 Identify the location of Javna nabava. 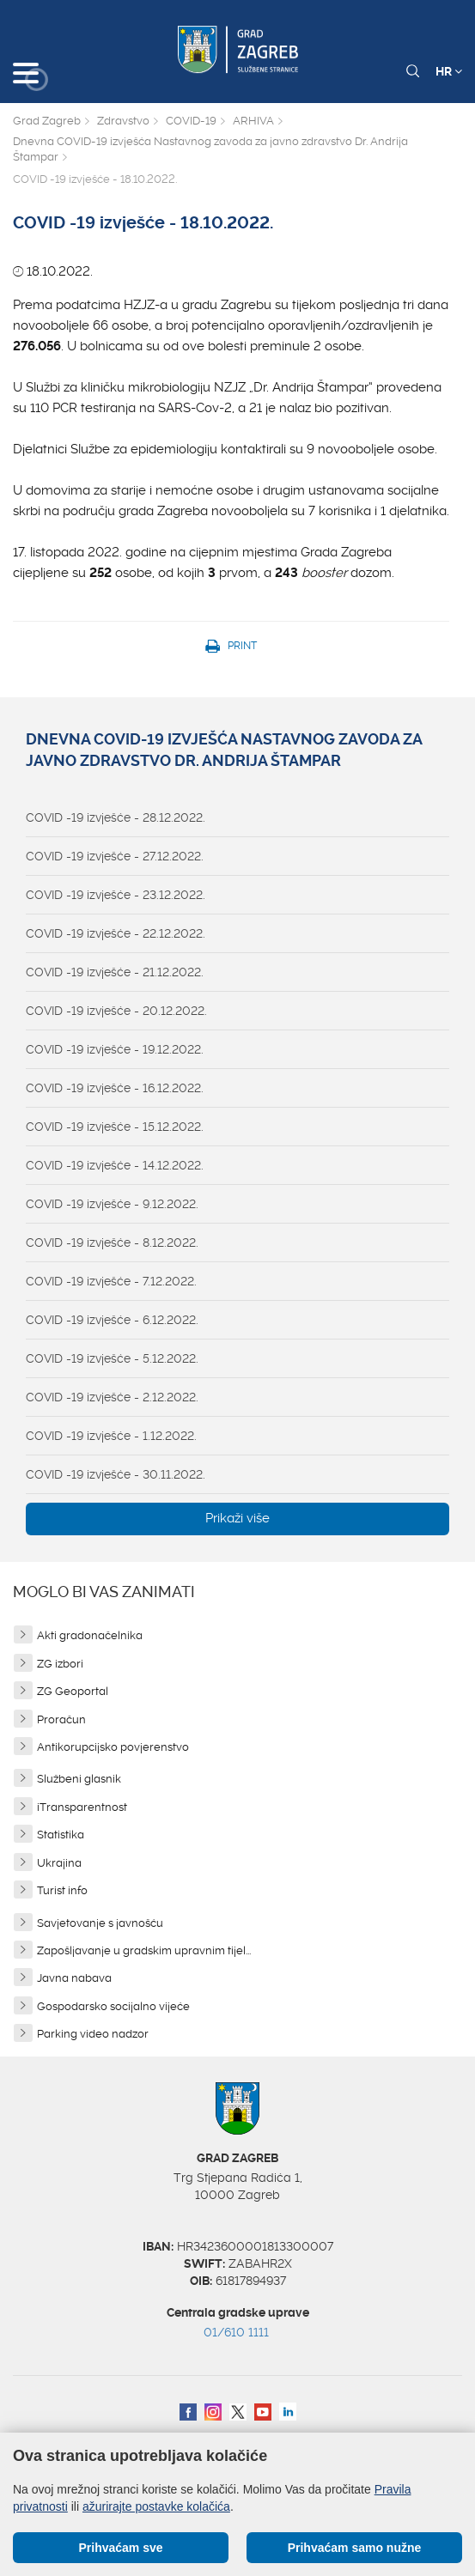
(74, 1977).